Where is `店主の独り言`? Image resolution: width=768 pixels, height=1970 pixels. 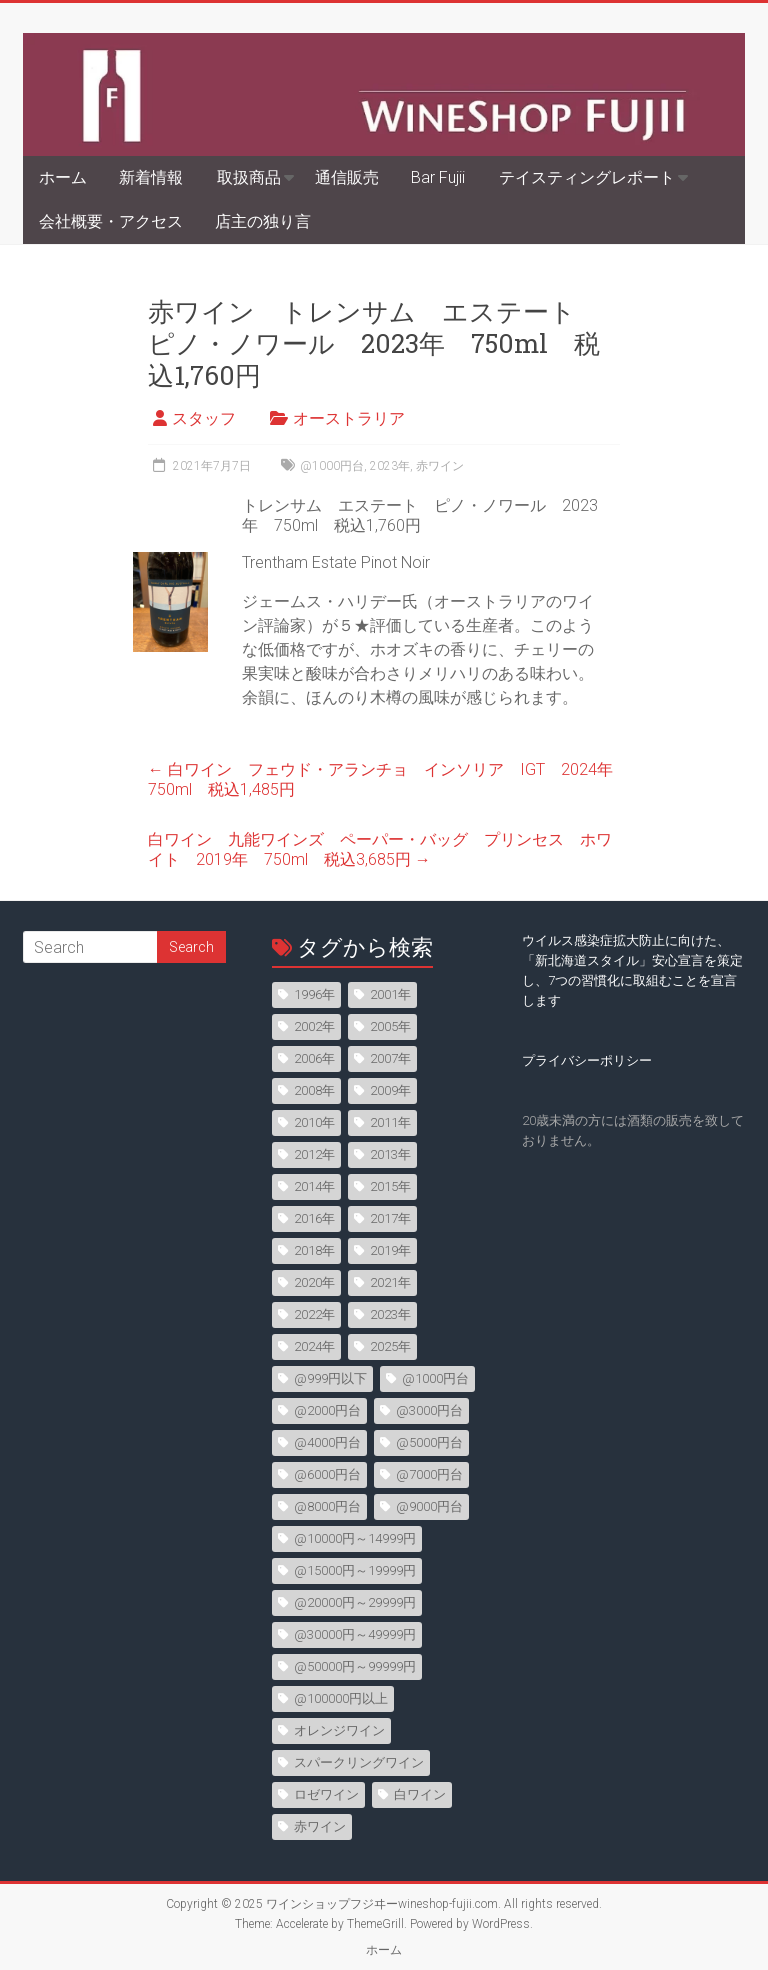 店主の独り言 is located at coordinates (263, 221).